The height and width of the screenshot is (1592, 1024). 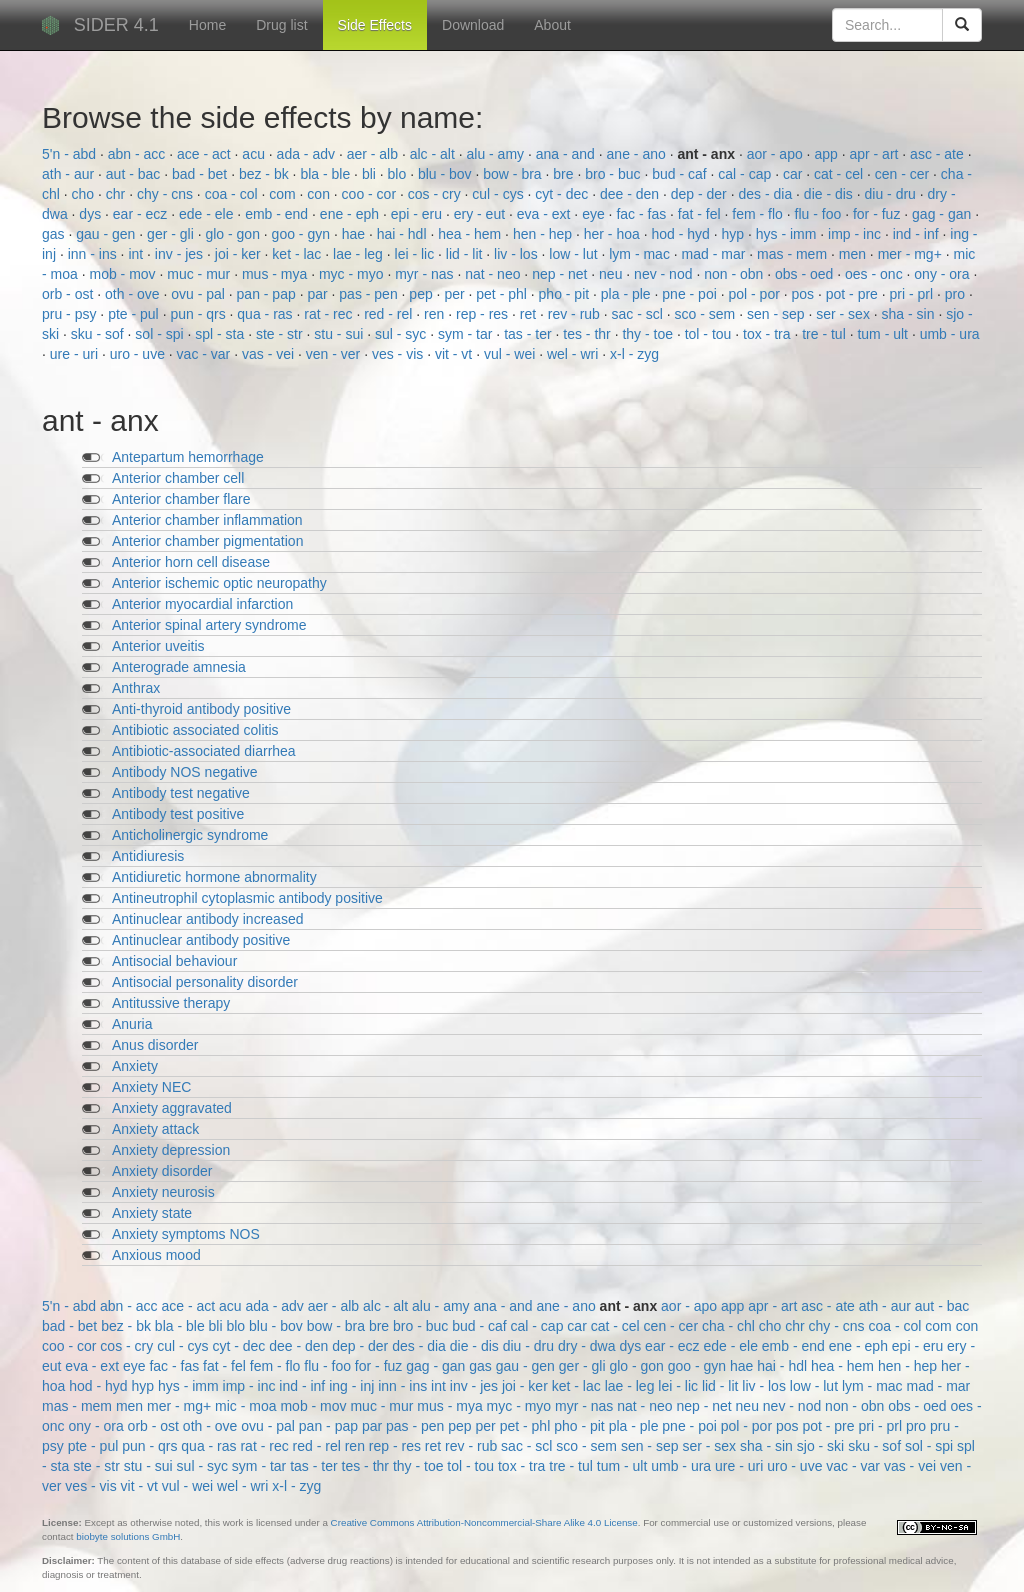 I want to click on 5'n - abd, so click(x=71, y=154).